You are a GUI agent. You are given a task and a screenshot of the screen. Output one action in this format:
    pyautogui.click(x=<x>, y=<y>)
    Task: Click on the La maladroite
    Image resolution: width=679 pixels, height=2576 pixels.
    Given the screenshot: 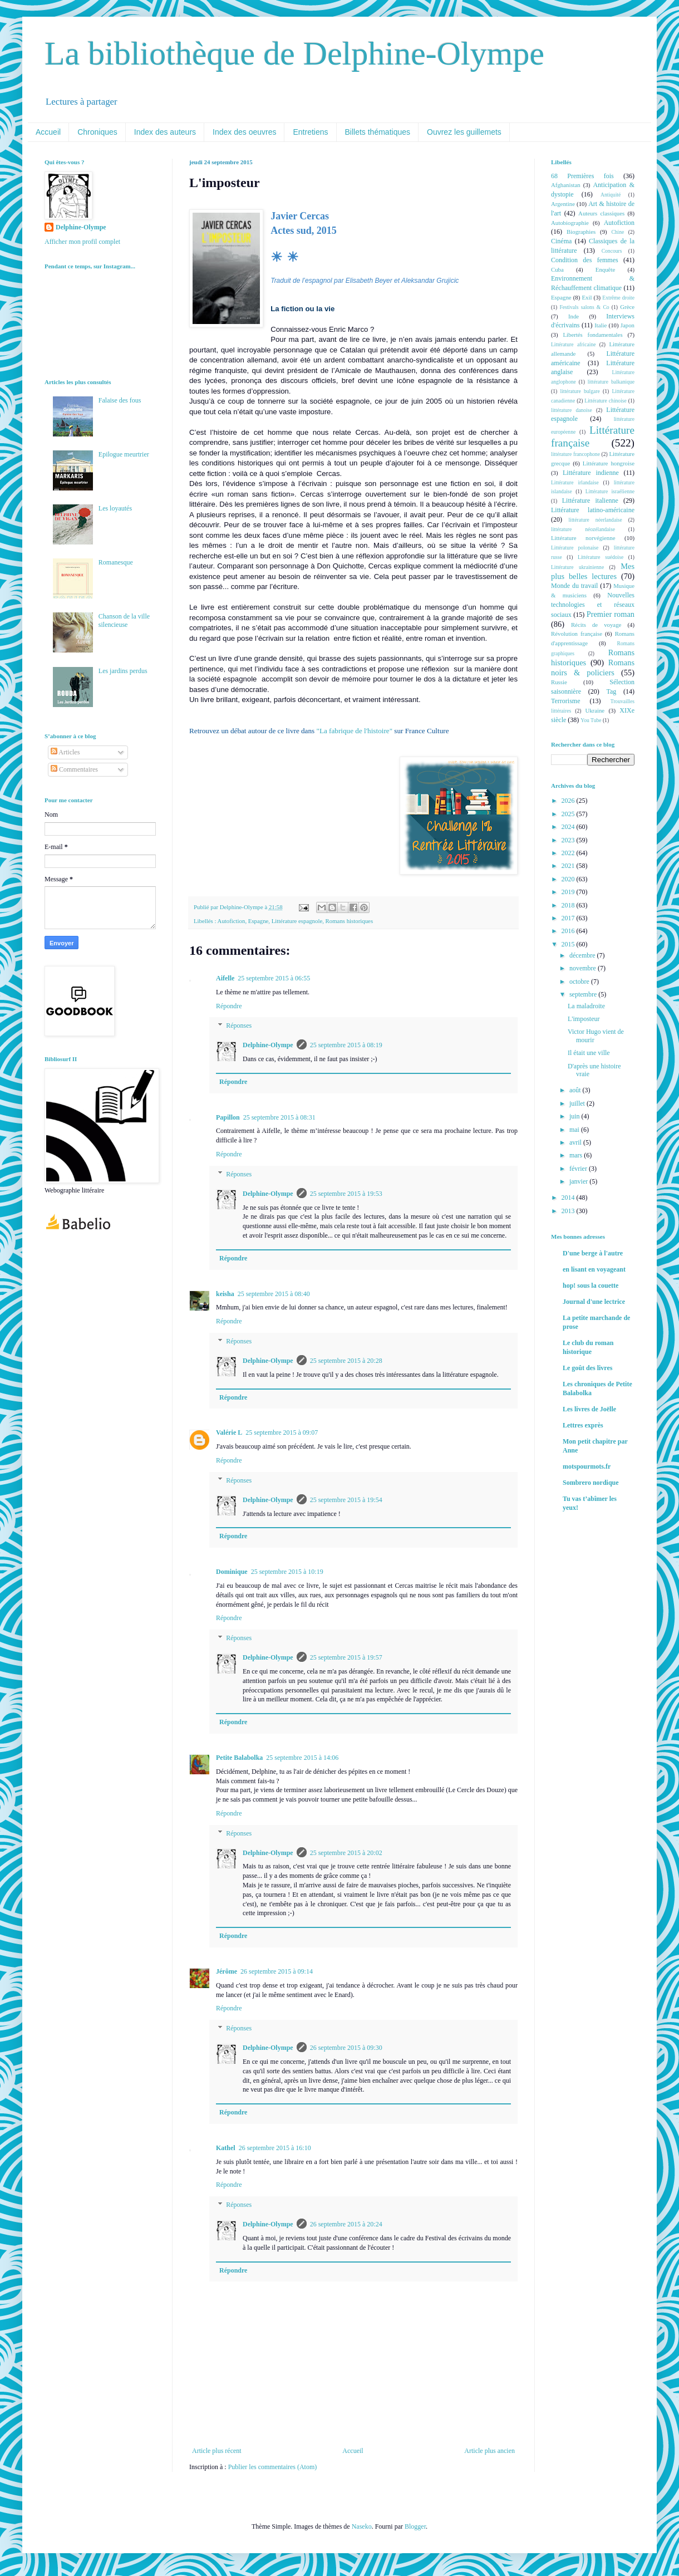 What is the action you would take?
    pyautogui.click(x=586, y=1006)
    